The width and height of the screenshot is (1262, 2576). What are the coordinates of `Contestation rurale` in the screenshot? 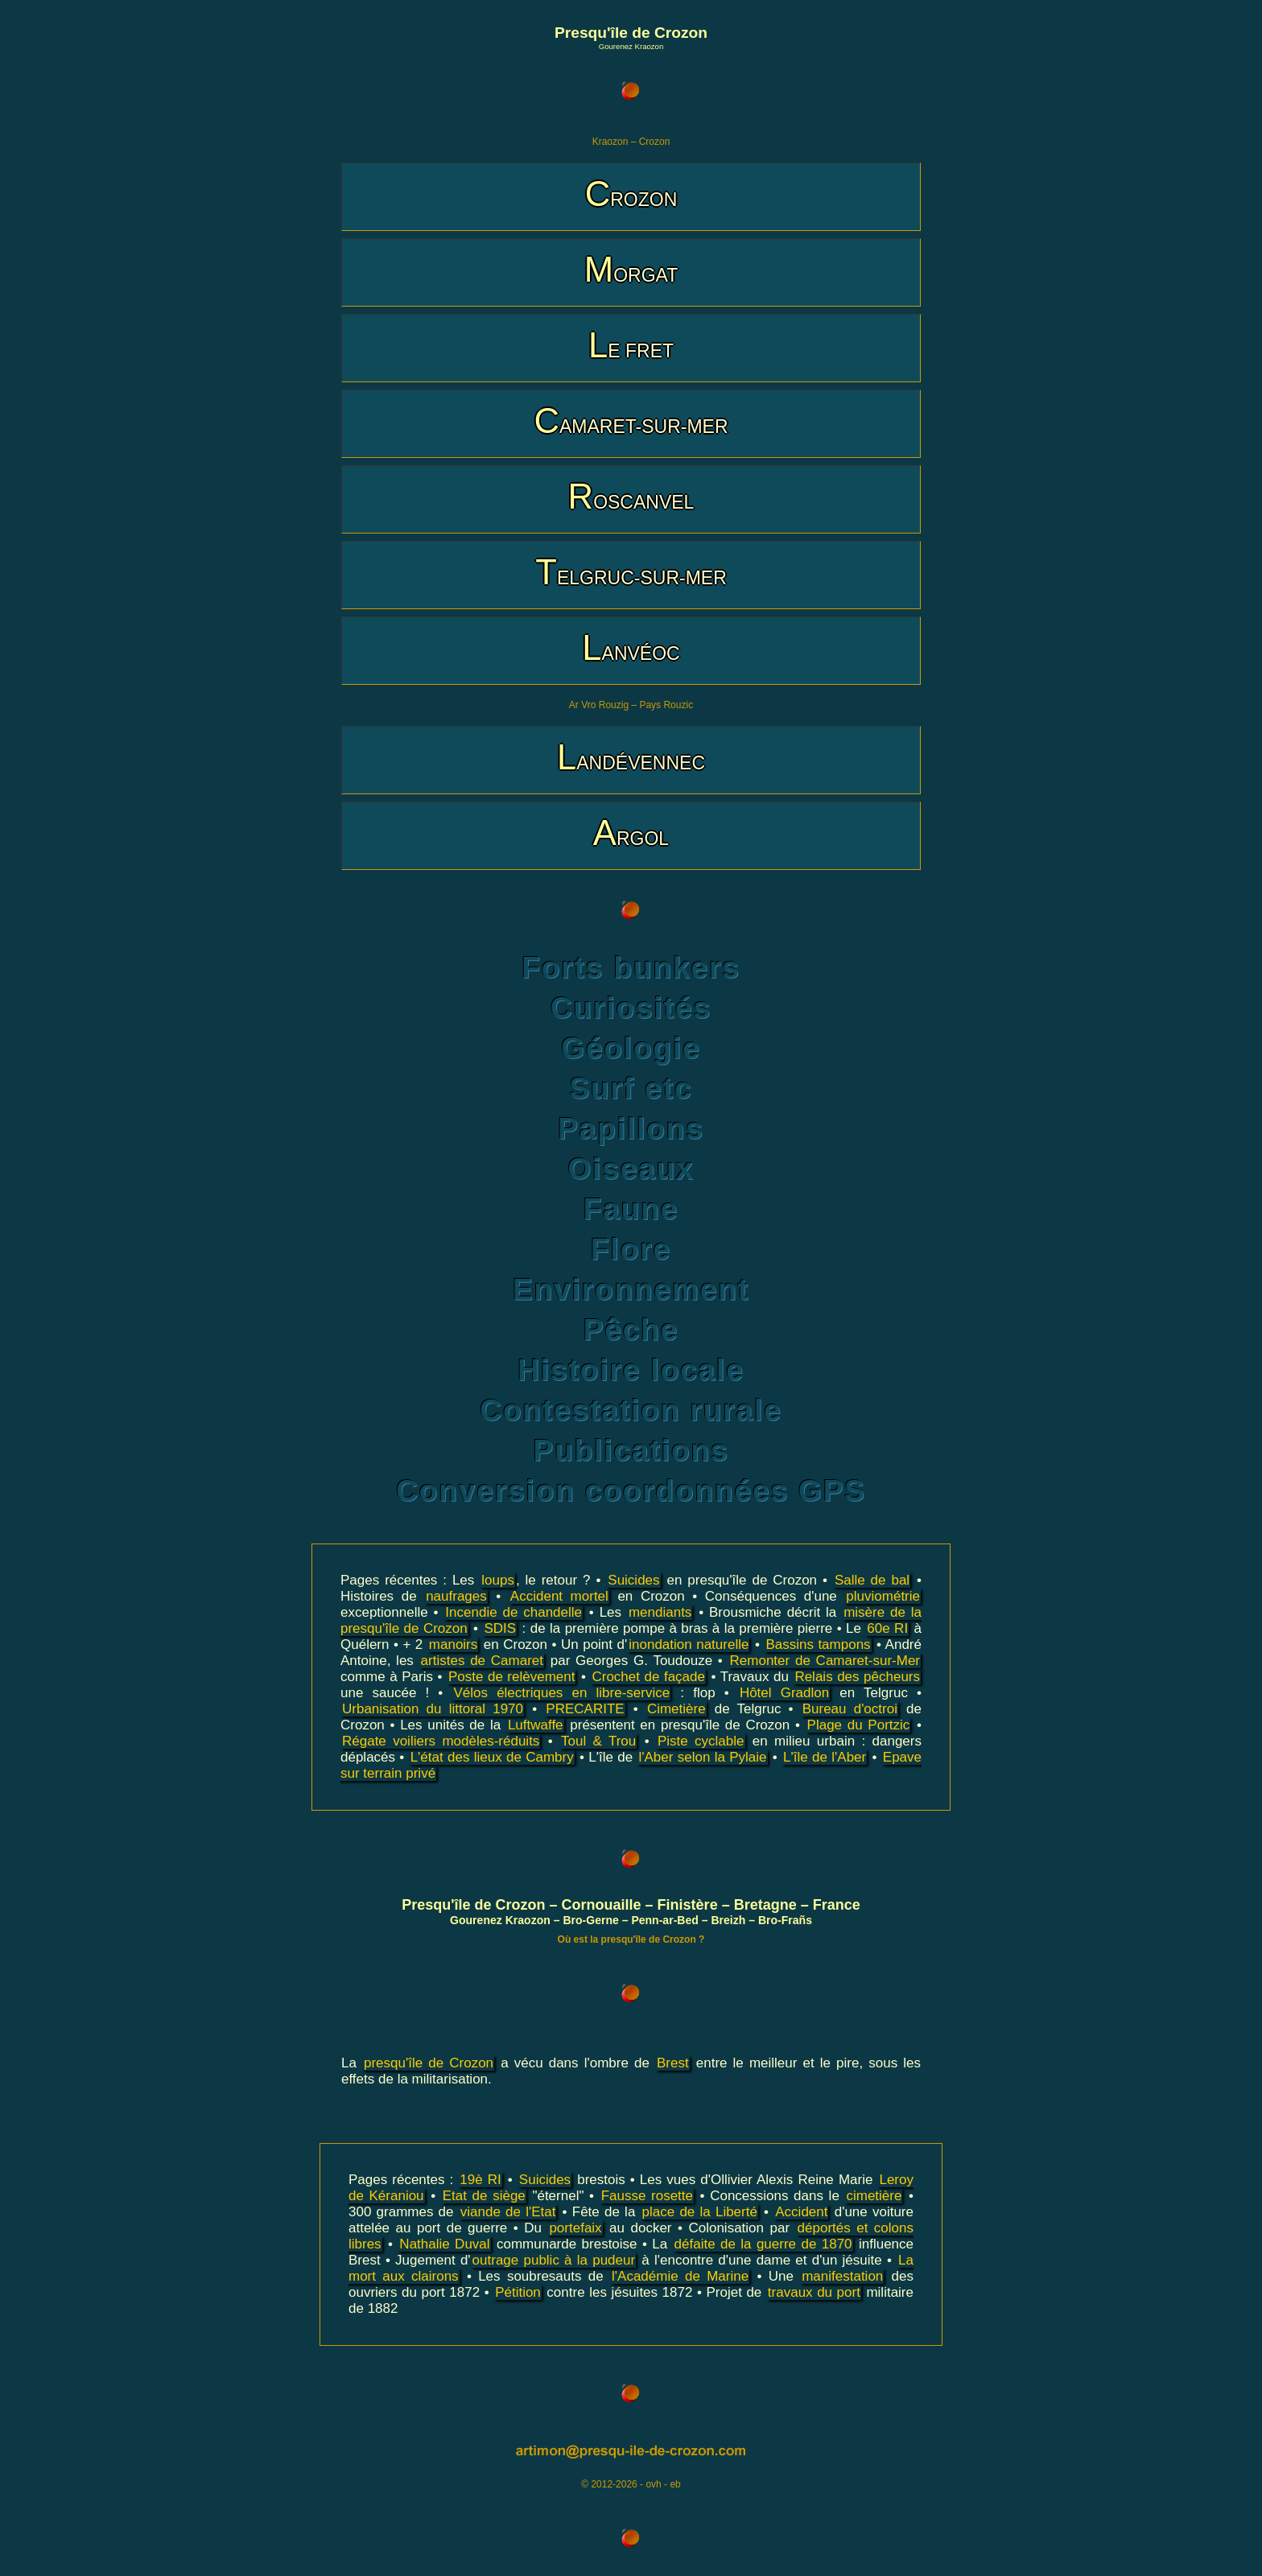 It's located at (631, 1410).